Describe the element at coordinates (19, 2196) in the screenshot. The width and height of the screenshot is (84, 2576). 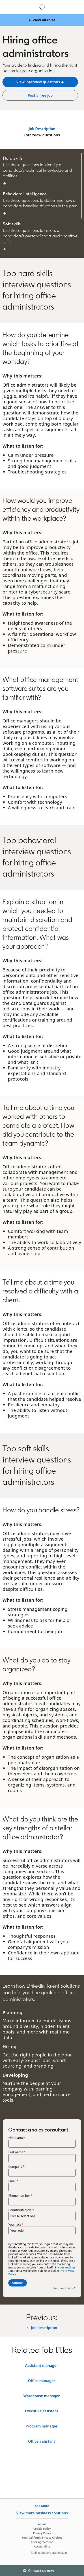
I see `Phone number` at that location.